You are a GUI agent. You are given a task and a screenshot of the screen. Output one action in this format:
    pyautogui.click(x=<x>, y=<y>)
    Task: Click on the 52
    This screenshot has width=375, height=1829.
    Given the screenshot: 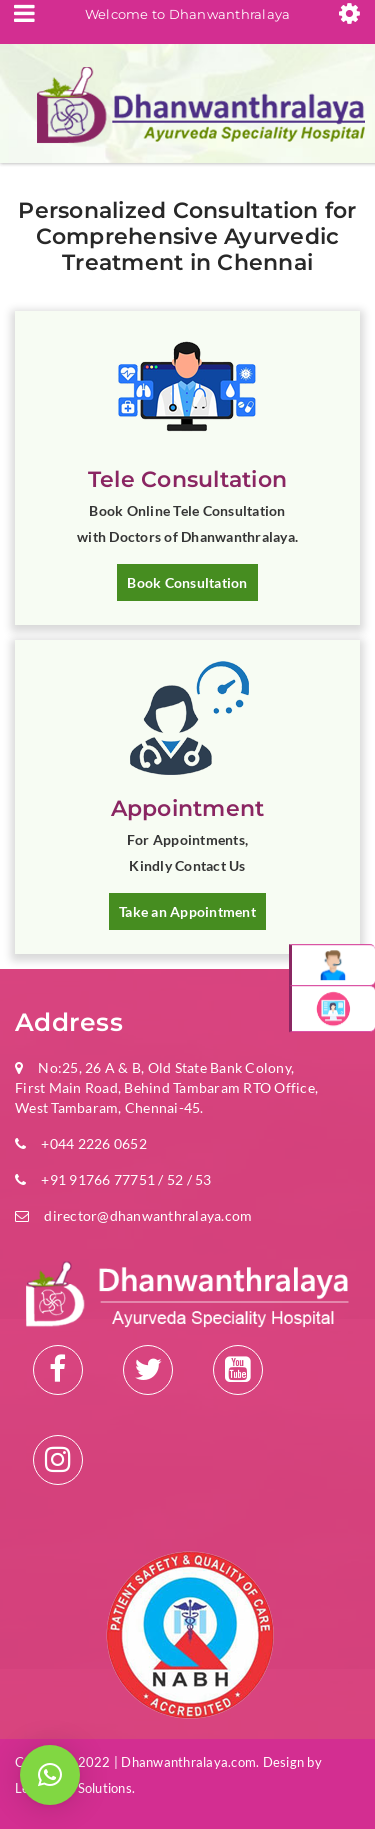 What is the action you would take?
    pyautogui.click(x=175, y=1179)
    